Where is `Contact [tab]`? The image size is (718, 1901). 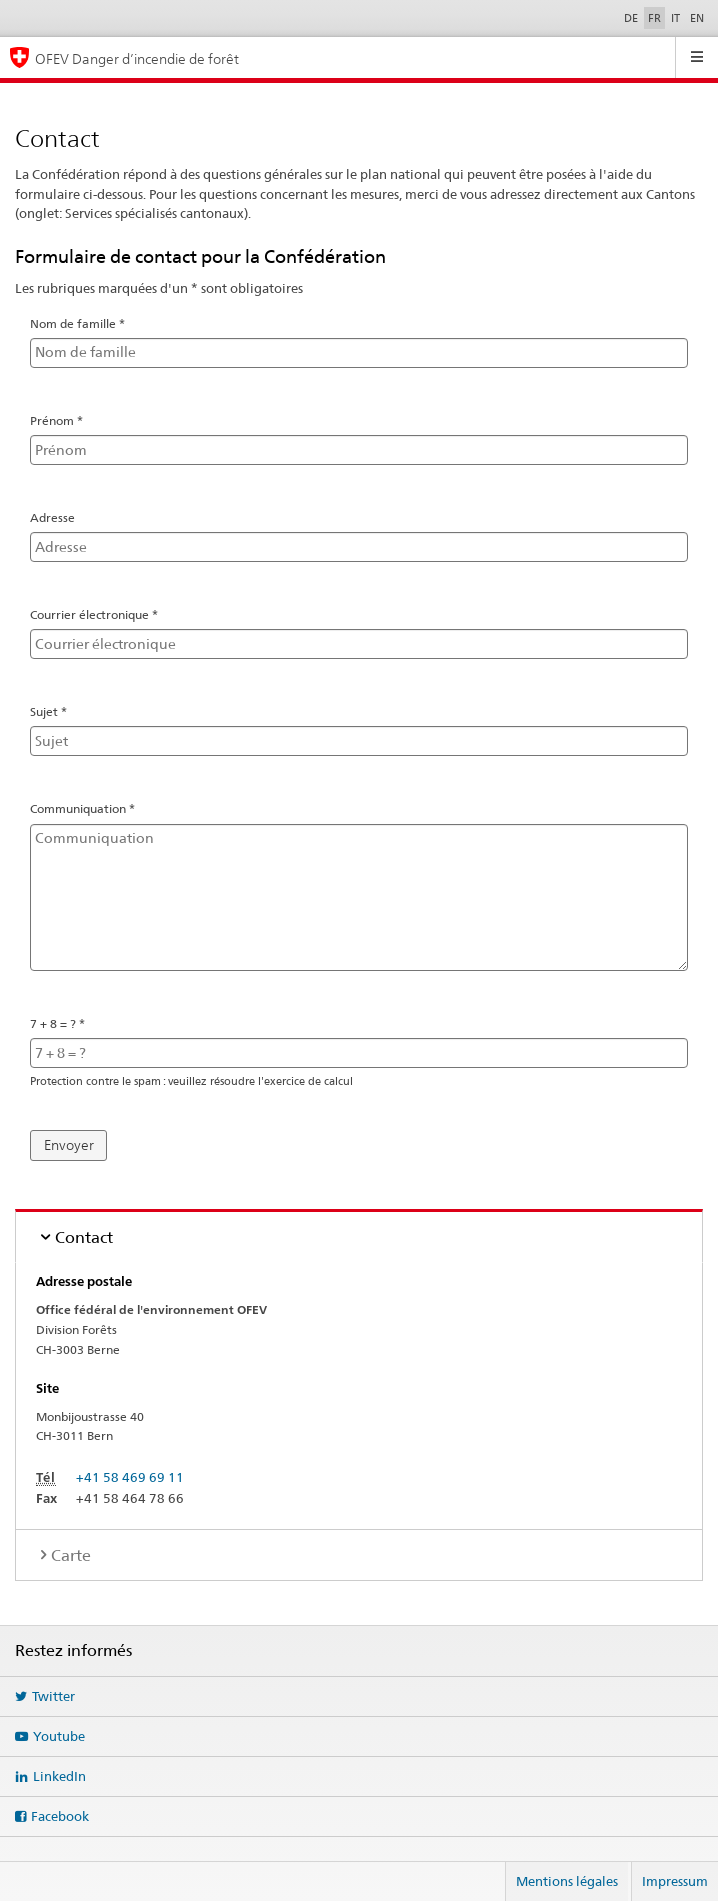 Contact [tab] is located at coordinates (84, 1237).